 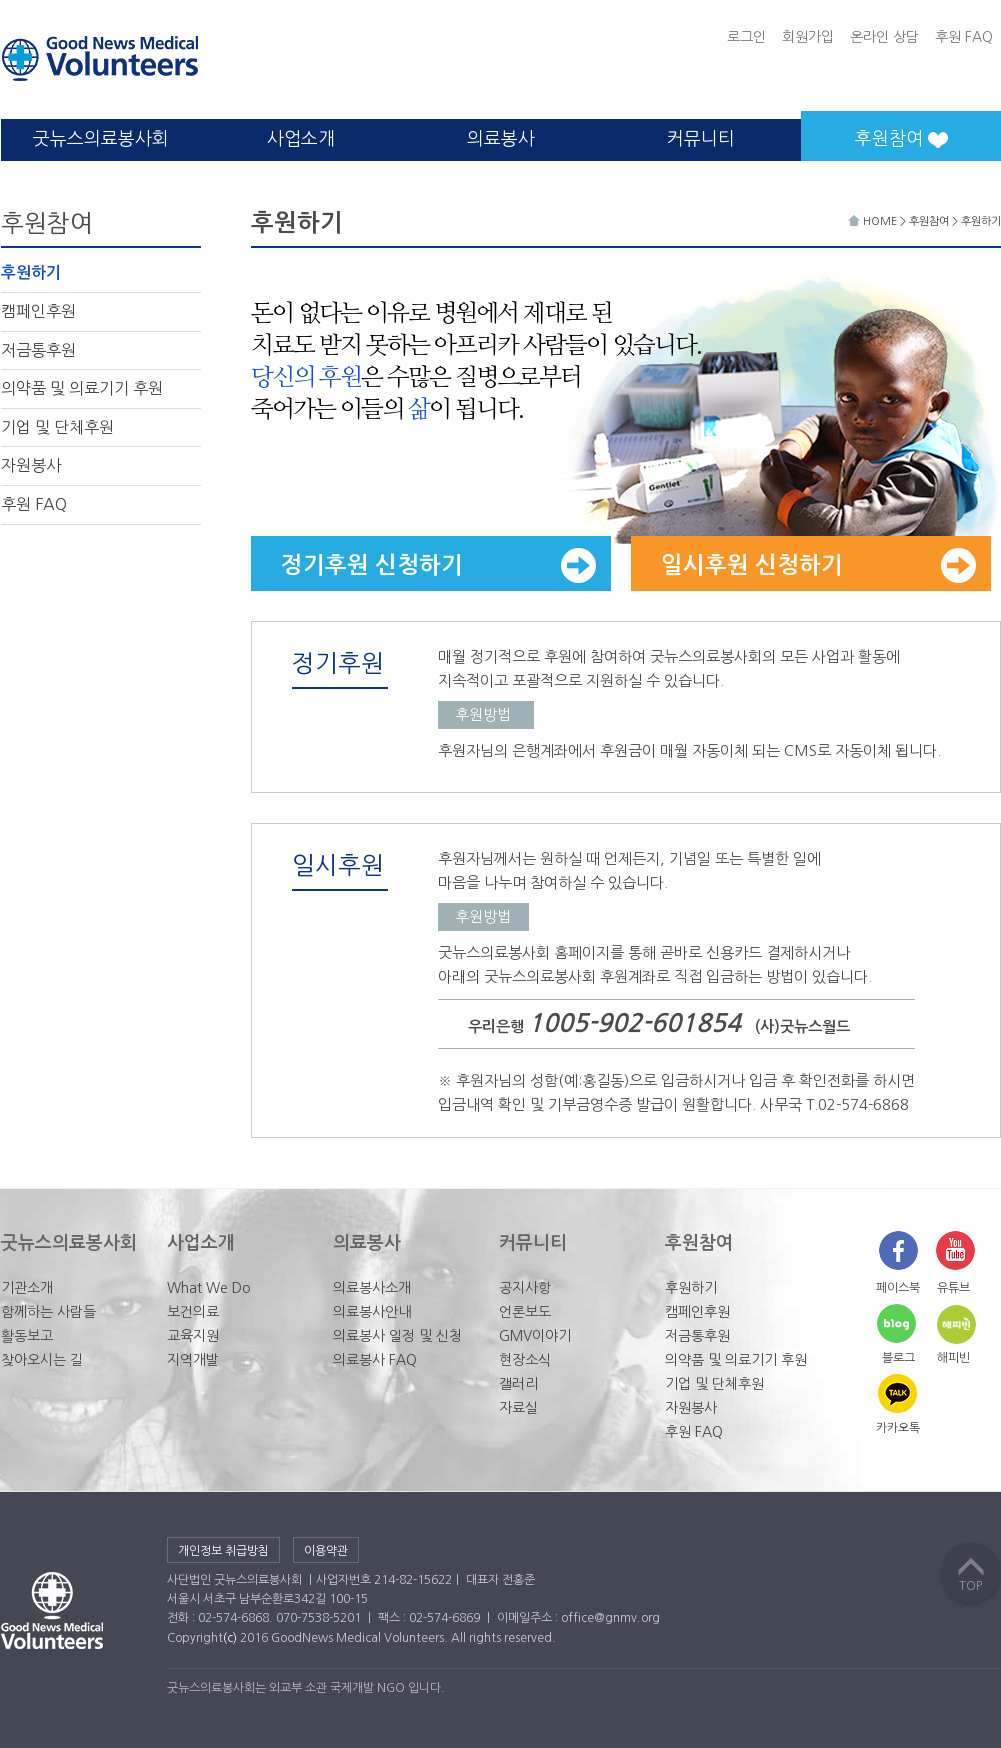 What do you see at coordinates (193, 1312) in the screenshot?
I see `보건의료` at bounding box center [193, 1312].